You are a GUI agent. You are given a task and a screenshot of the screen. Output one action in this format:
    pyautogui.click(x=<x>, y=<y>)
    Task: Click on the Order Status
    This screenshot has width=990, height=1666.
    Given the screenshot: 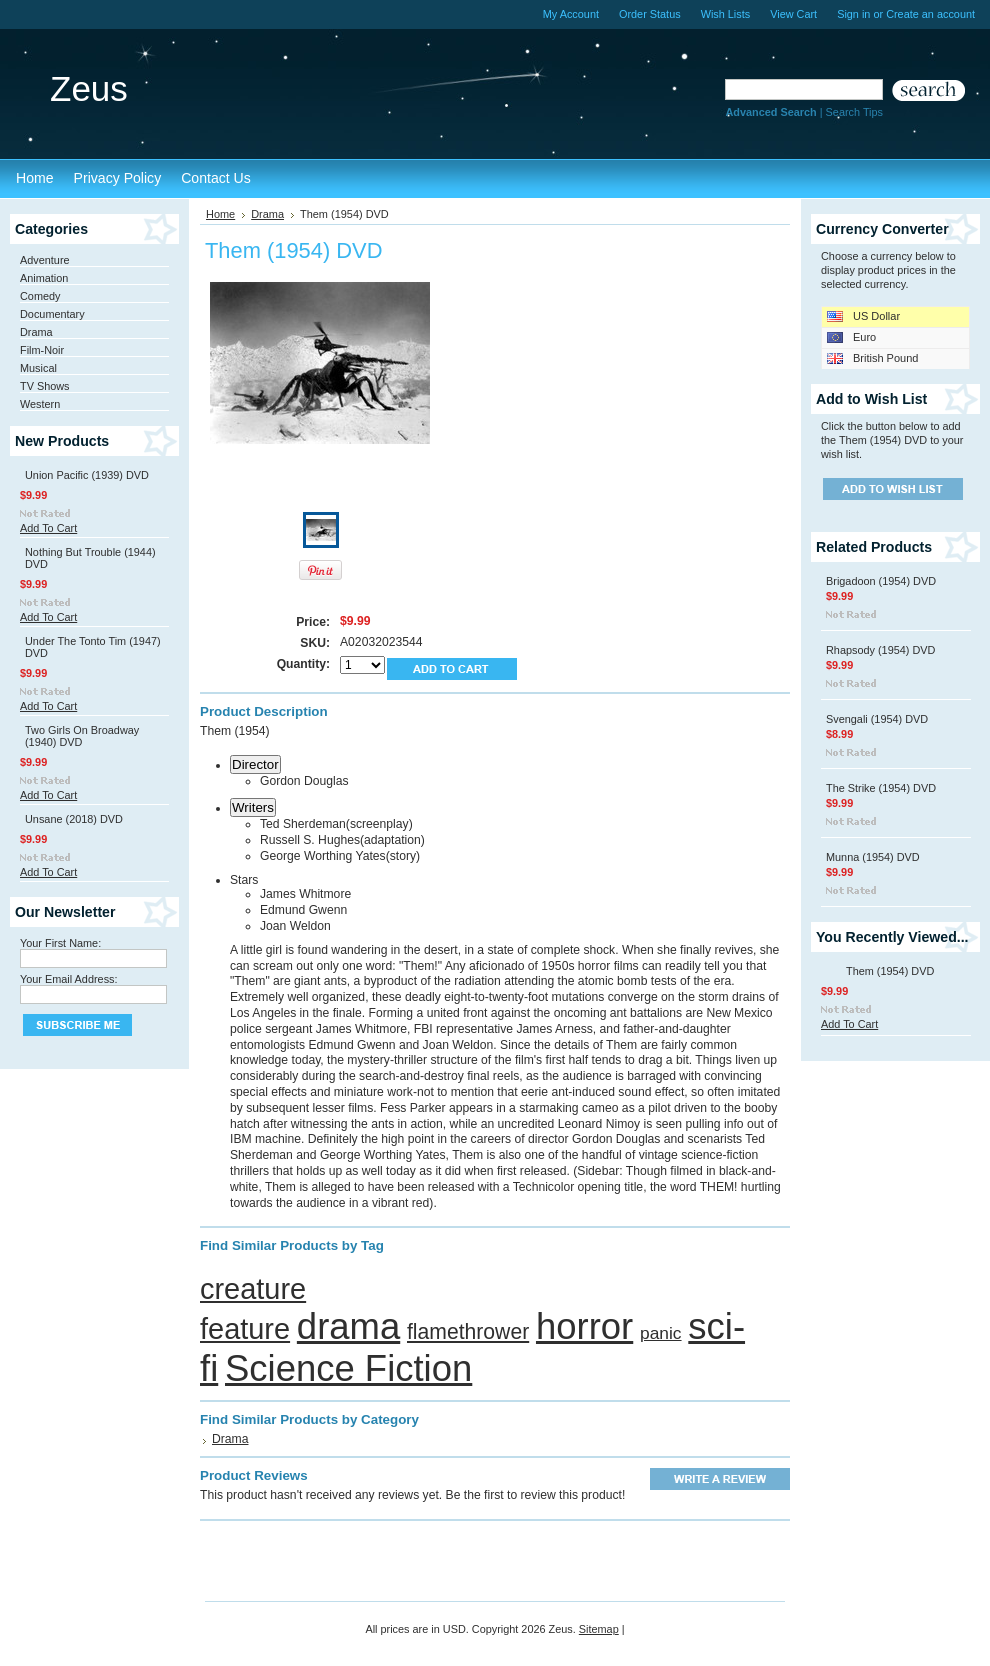 What is the action you would take?
    pyautogui.click(x=650, y=14)
    